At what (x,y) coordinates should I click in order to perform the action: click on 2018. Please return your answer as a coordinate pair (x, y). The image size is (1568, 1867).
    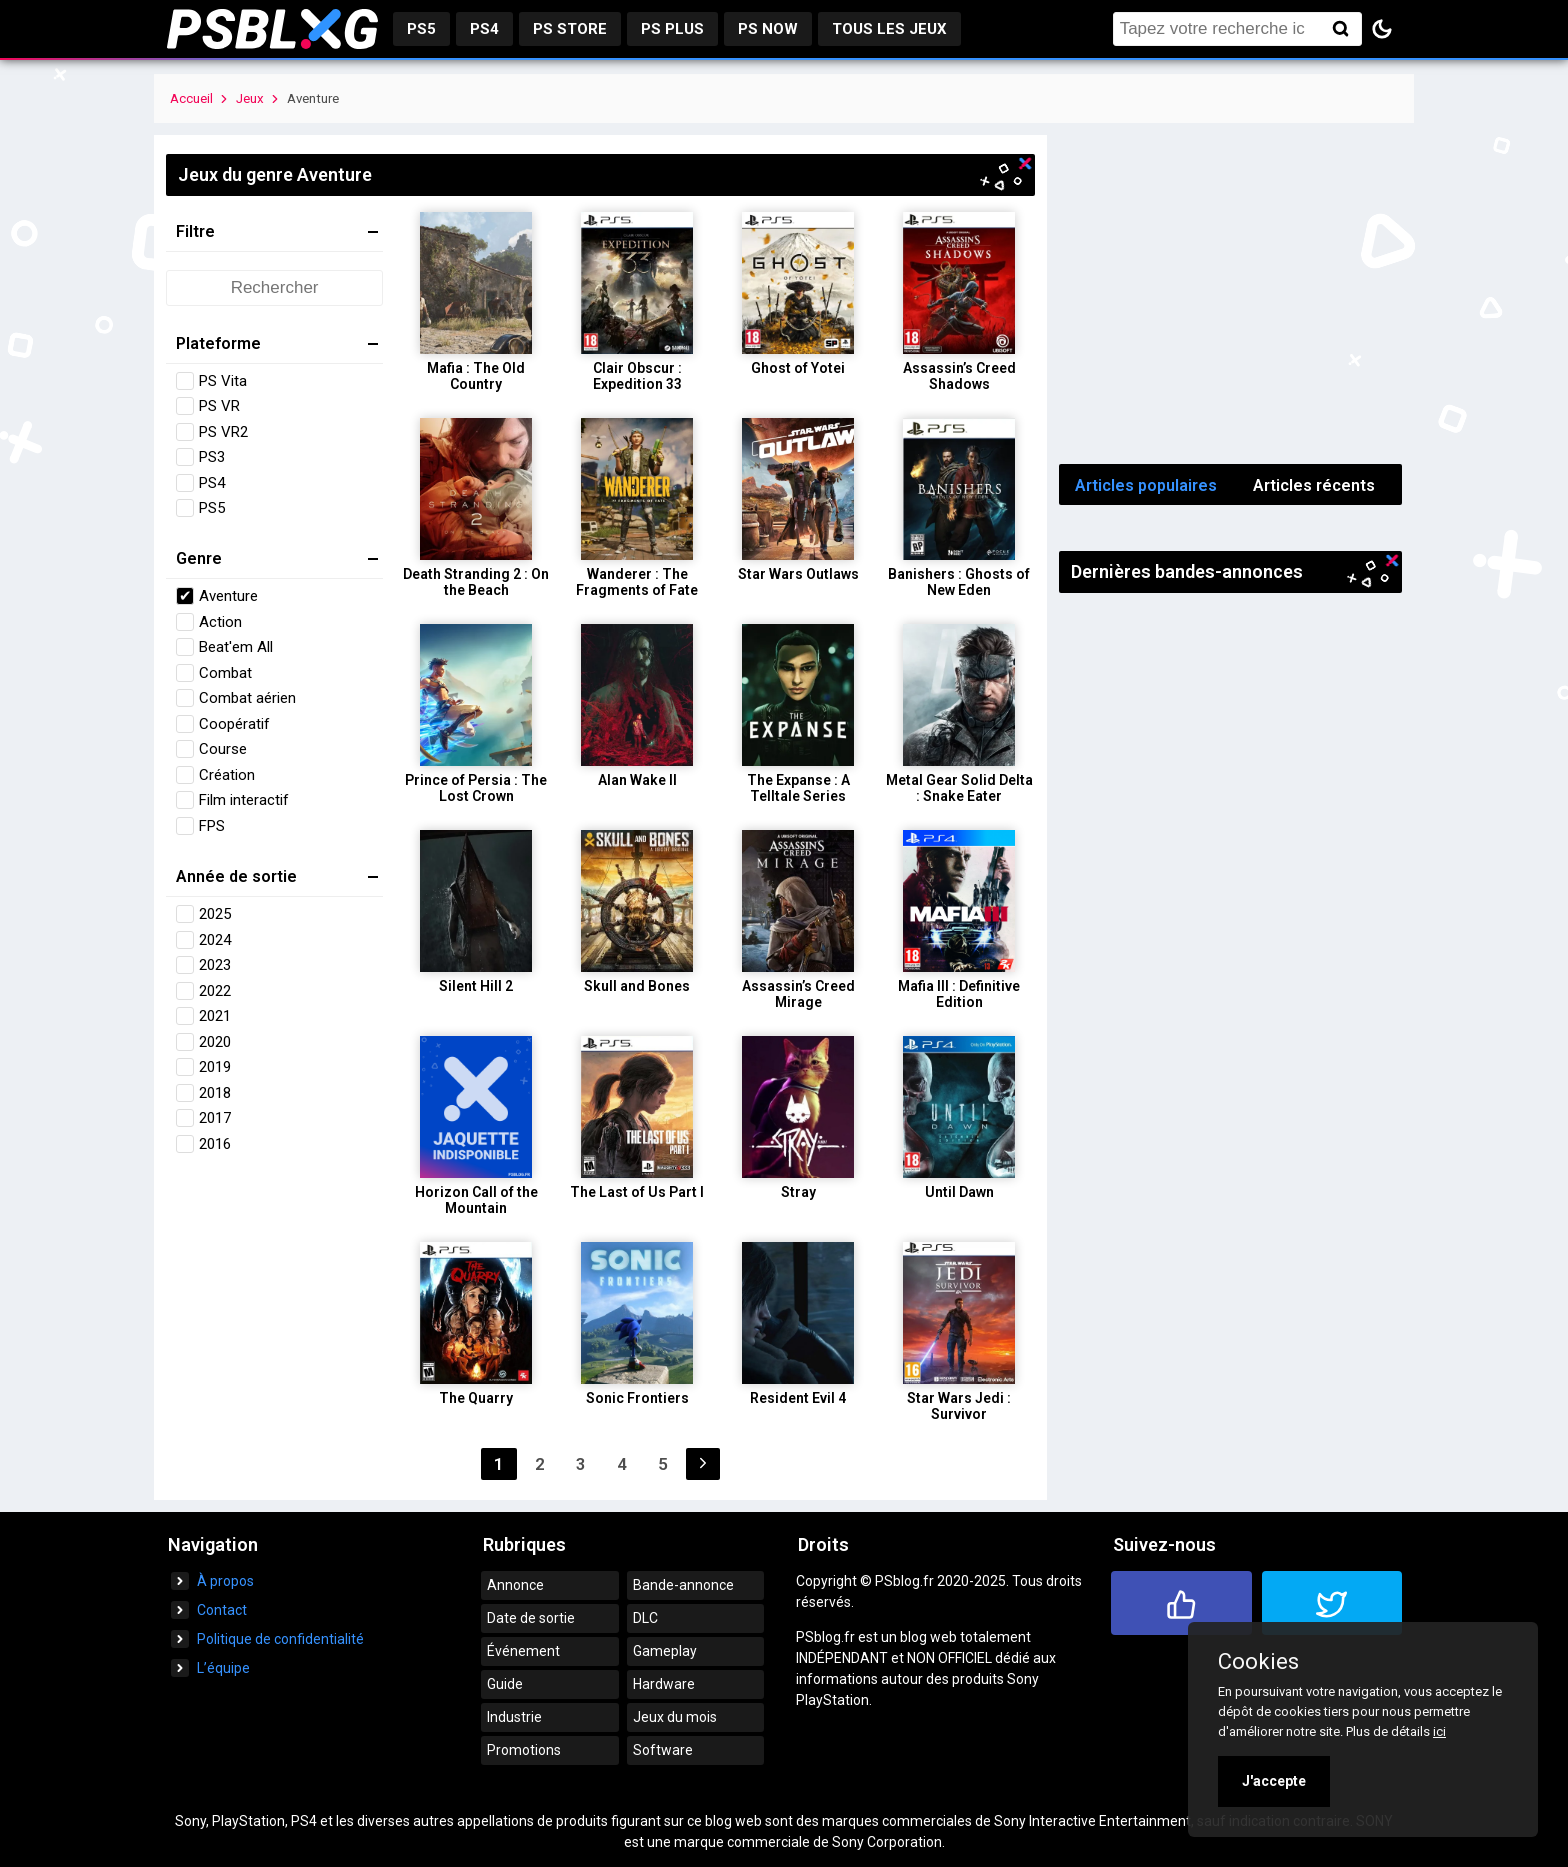
    Looking at the image, I should click on (215, 1093).